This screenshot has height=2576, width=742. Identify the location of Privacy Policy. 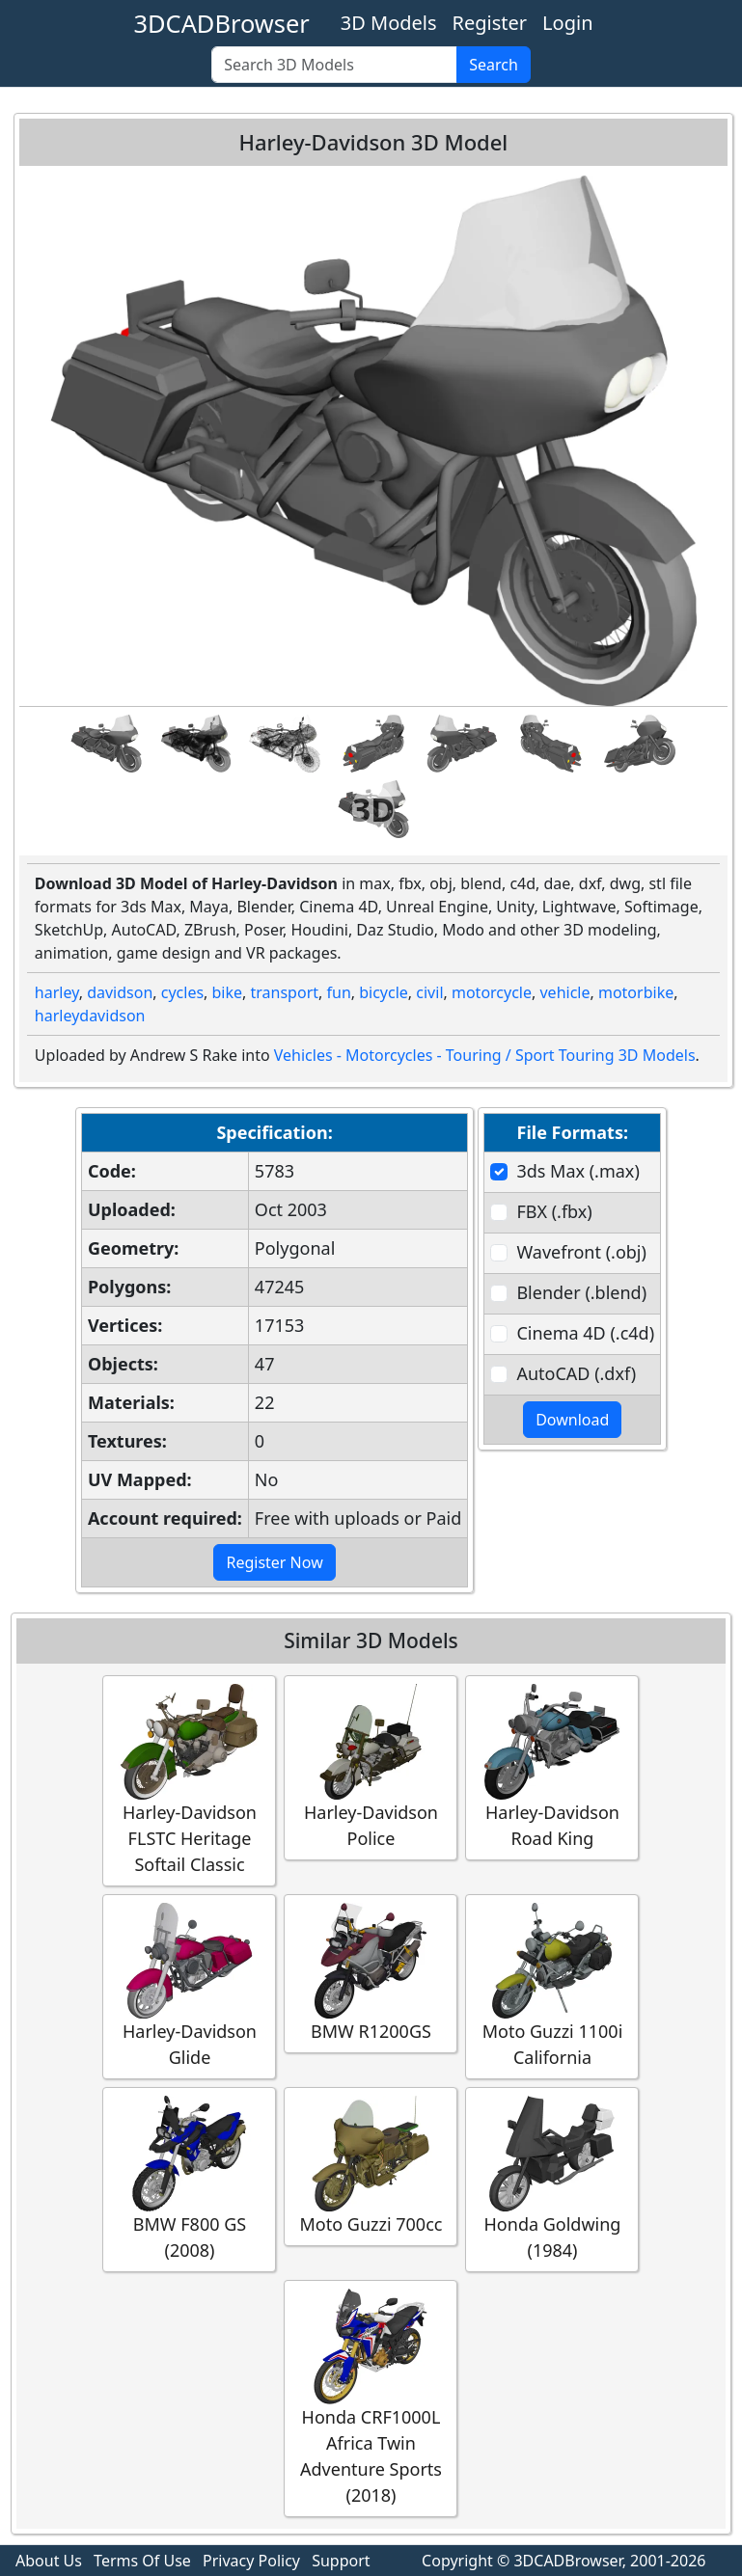
(251, 2560).